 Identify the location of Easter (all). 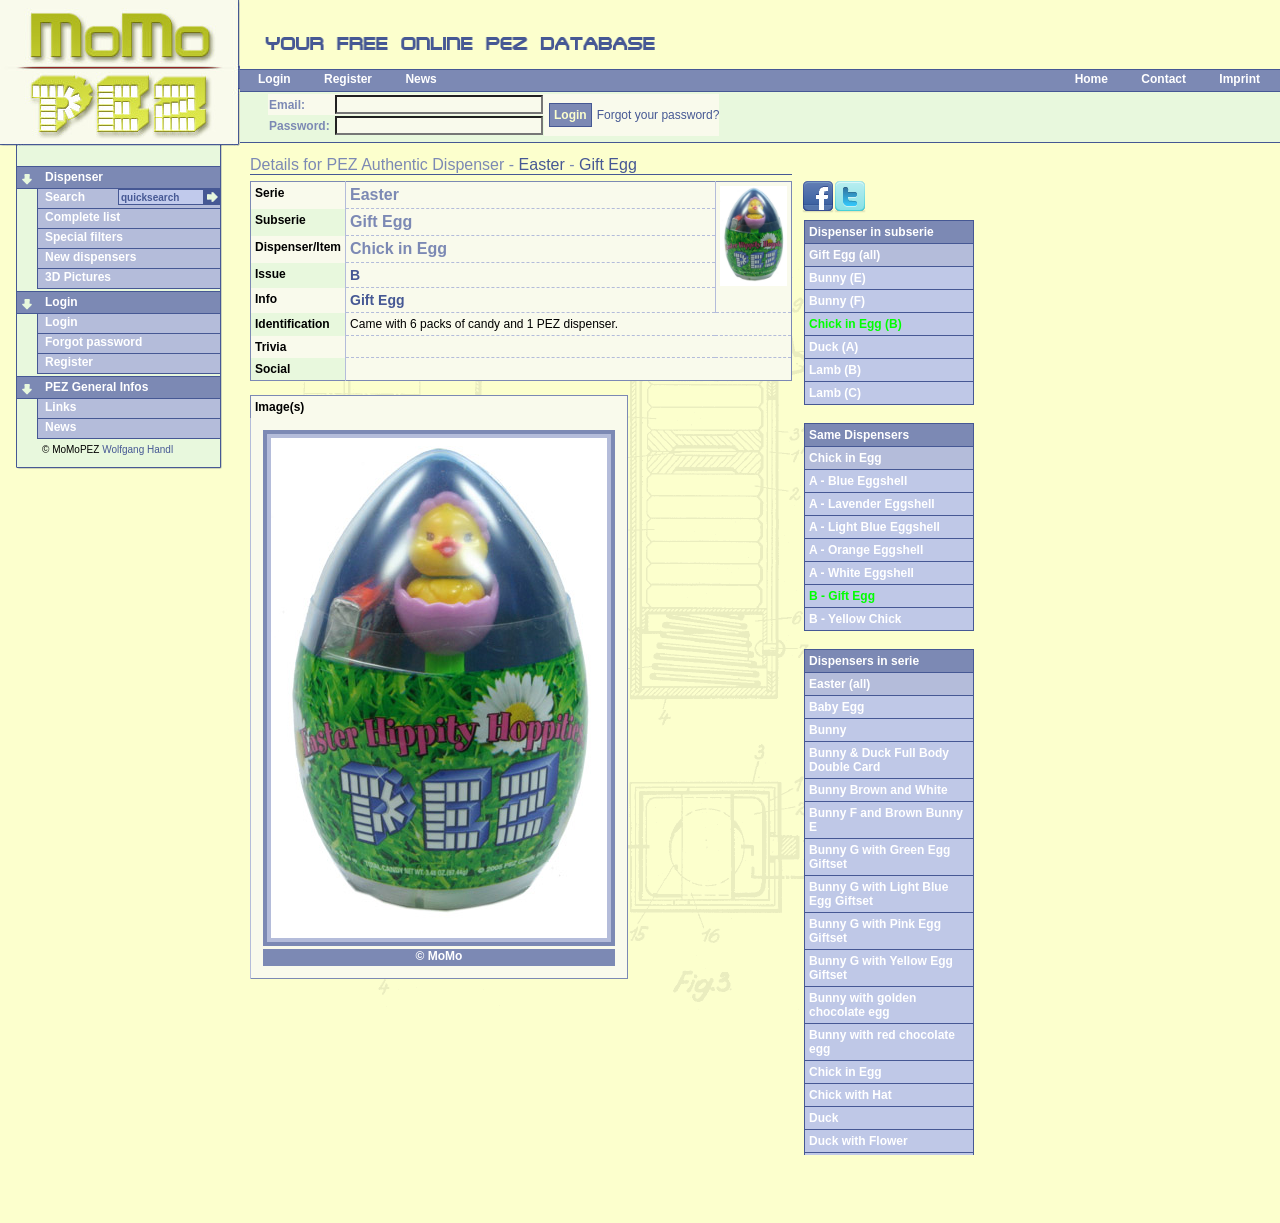
(839, 684).